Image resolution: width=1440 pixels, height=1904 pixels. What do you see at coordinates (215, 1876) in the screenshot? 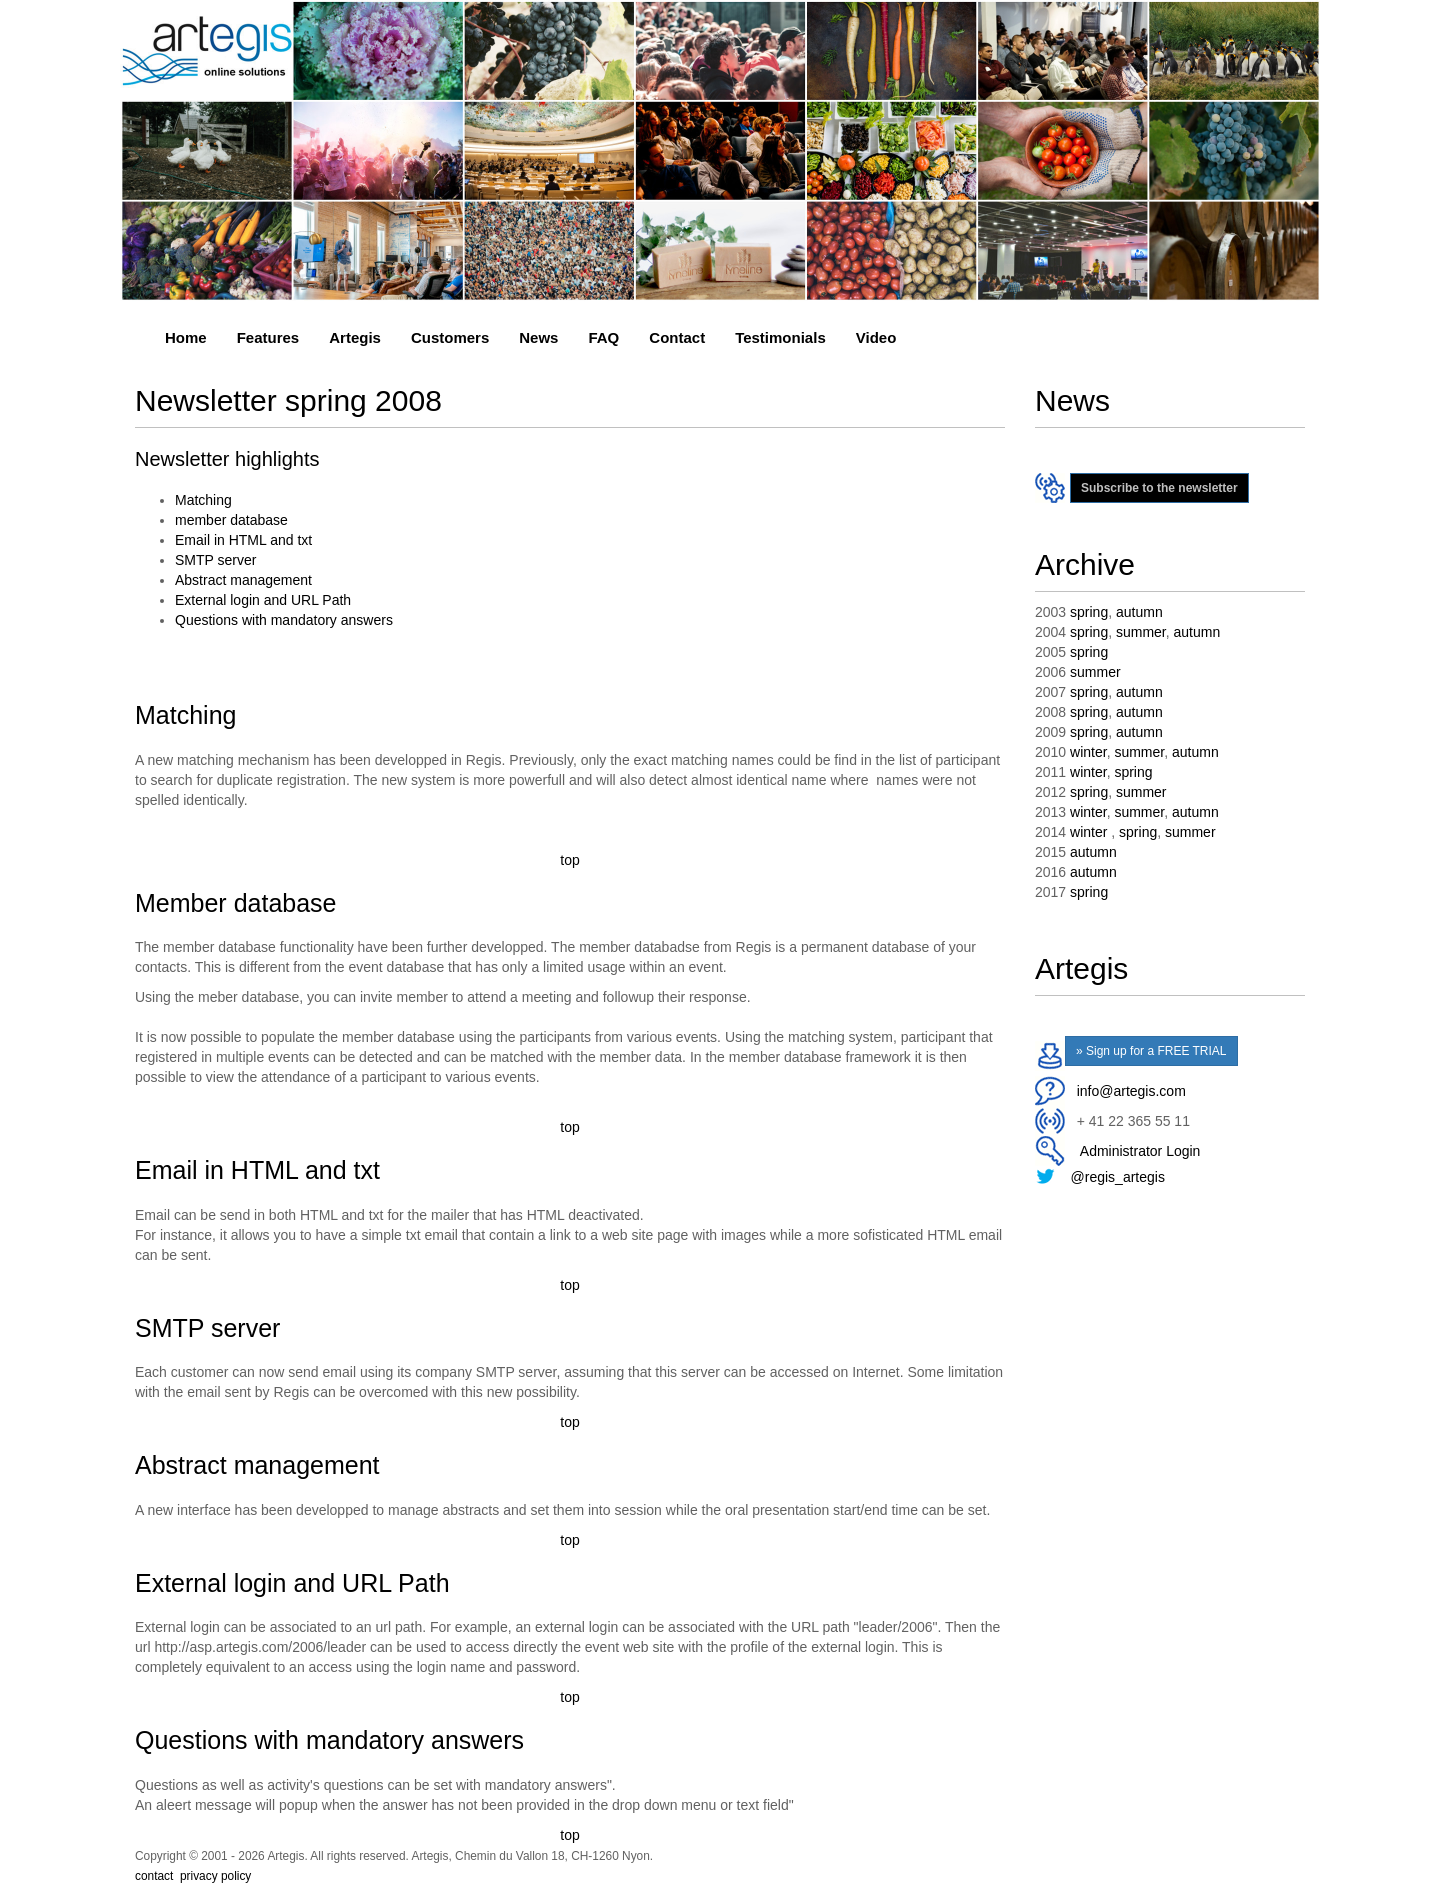
I see `privacy policy` at bounding box center [215, 1876].